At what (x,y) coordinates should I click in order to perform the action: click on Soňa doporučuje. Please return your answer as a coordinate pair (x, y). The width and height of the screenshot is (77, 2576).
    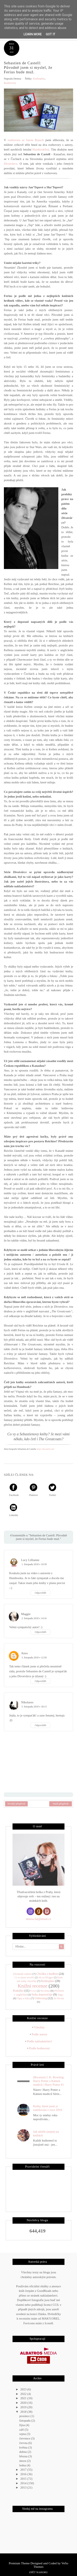
    Looking at the image, I should click on (42, 1994).